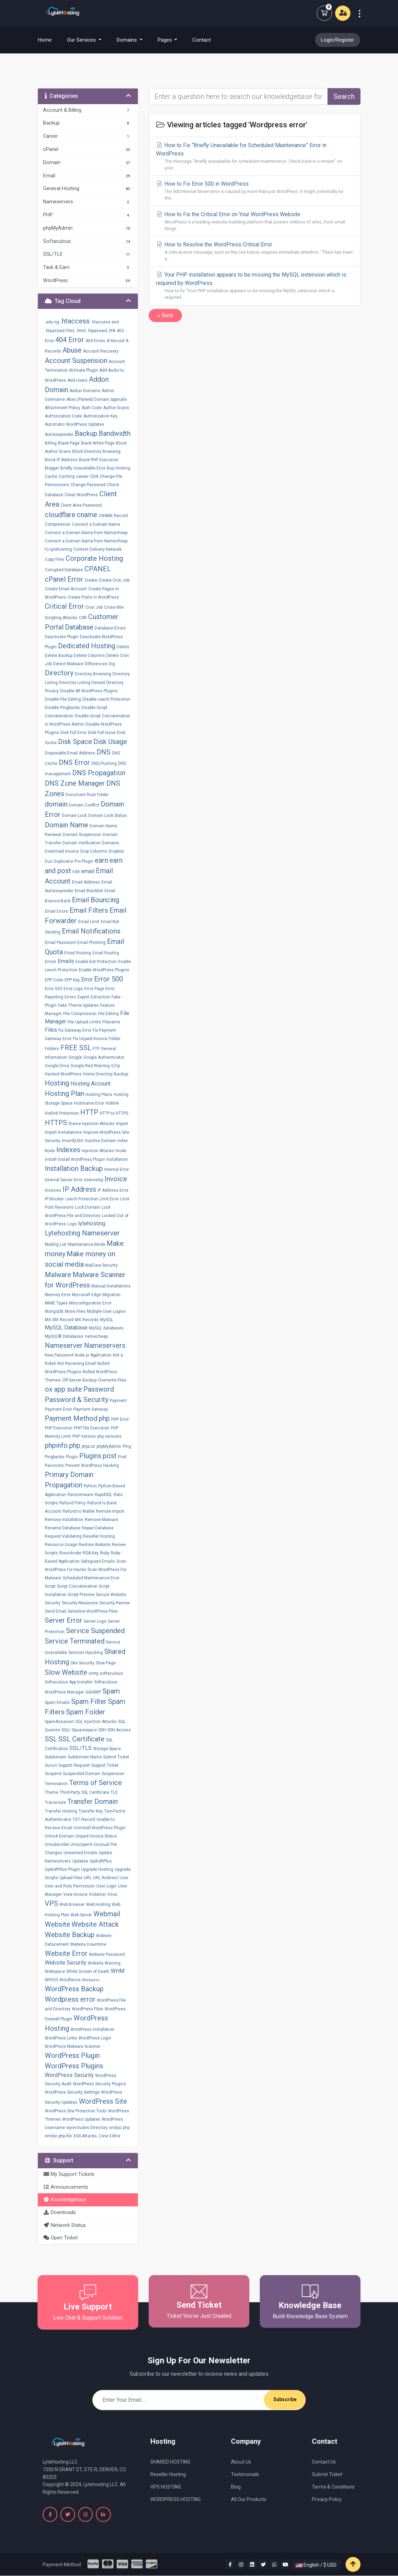  What do you see at coordinates (82, 40) in the screenshot?
I see `Our Services [button]` at bounding box center [82, 40].